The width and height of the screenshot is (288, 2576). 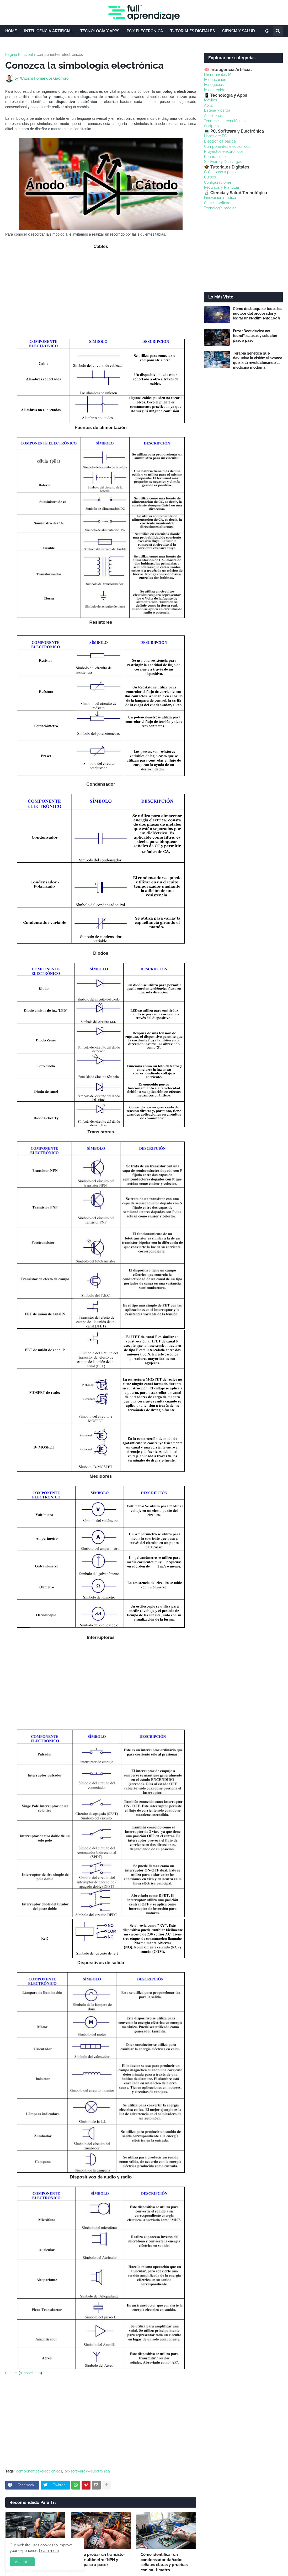 What do you see at coordinates (100, 2559) in the screenshot?
I see `Cómo probar un transistor con multímetro (NPN y PNP paso a paso)` at bounding box center [100, 2559].